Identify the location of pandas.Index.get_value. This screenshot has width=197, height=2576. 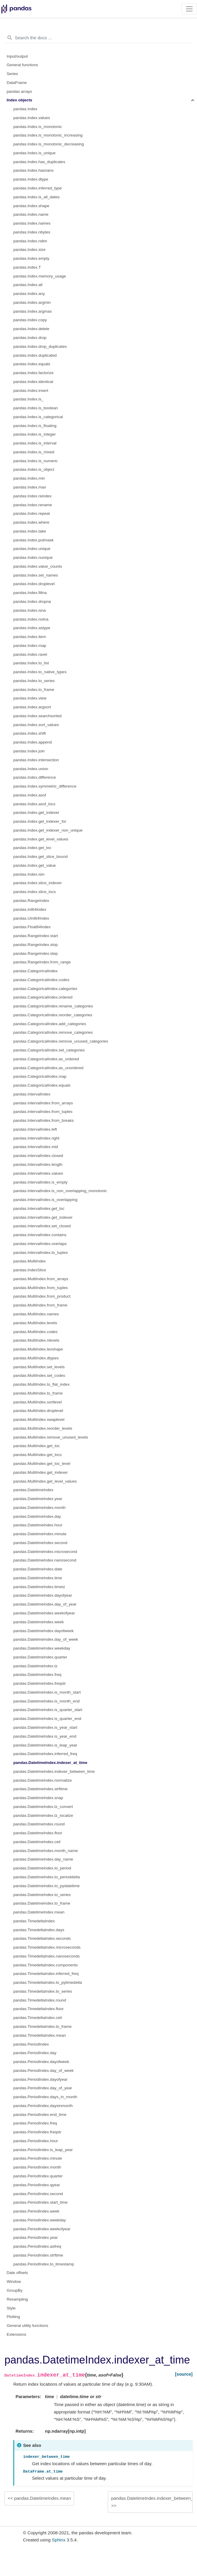
(34, 865).